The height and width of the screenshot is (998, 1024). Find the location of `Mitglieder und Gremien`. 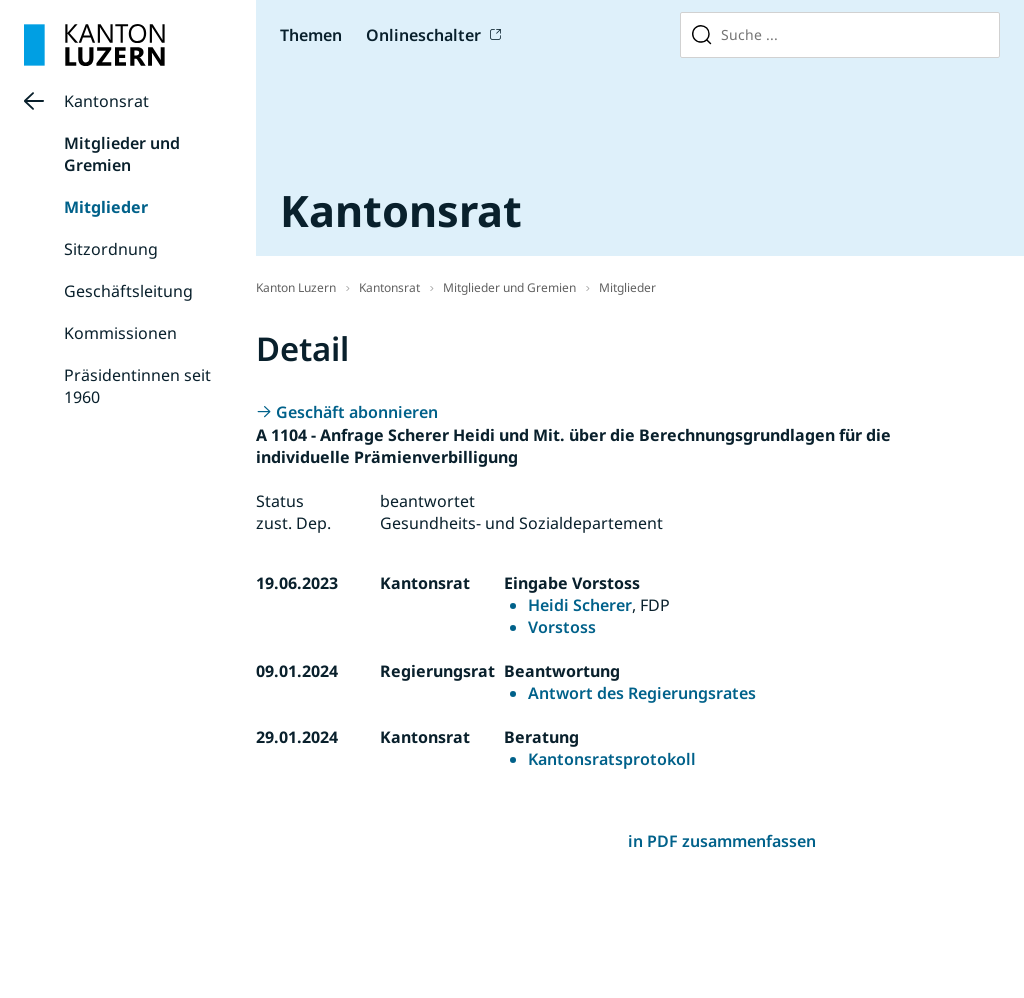

Mitglieder und Gremien is located at coordinates (122, 154).